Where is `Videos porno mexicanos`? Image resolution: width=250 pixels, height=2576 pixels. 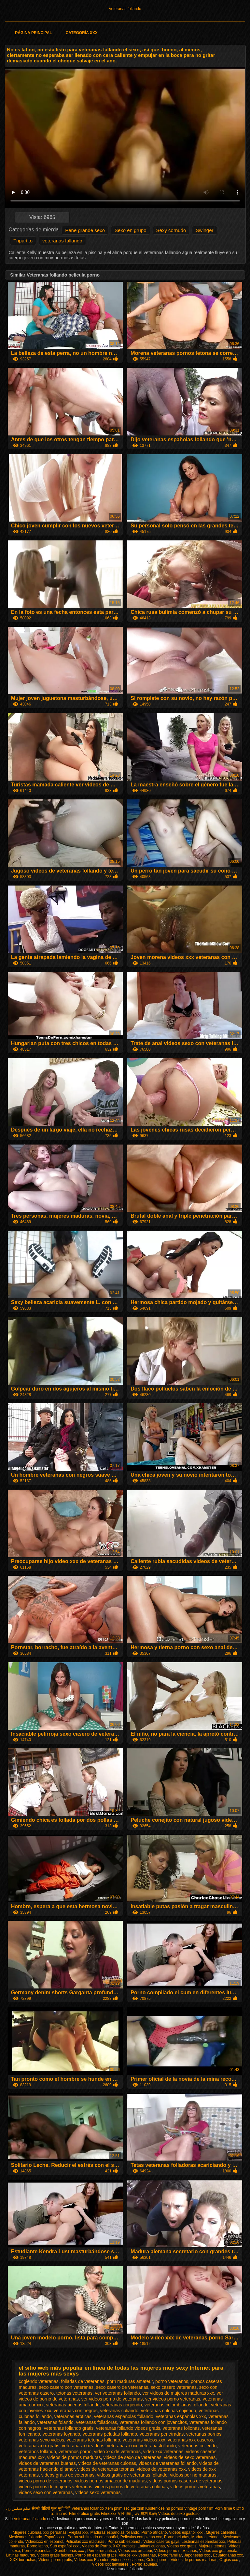 Videos porno mexicanos is located at coordinates (175, 2550).